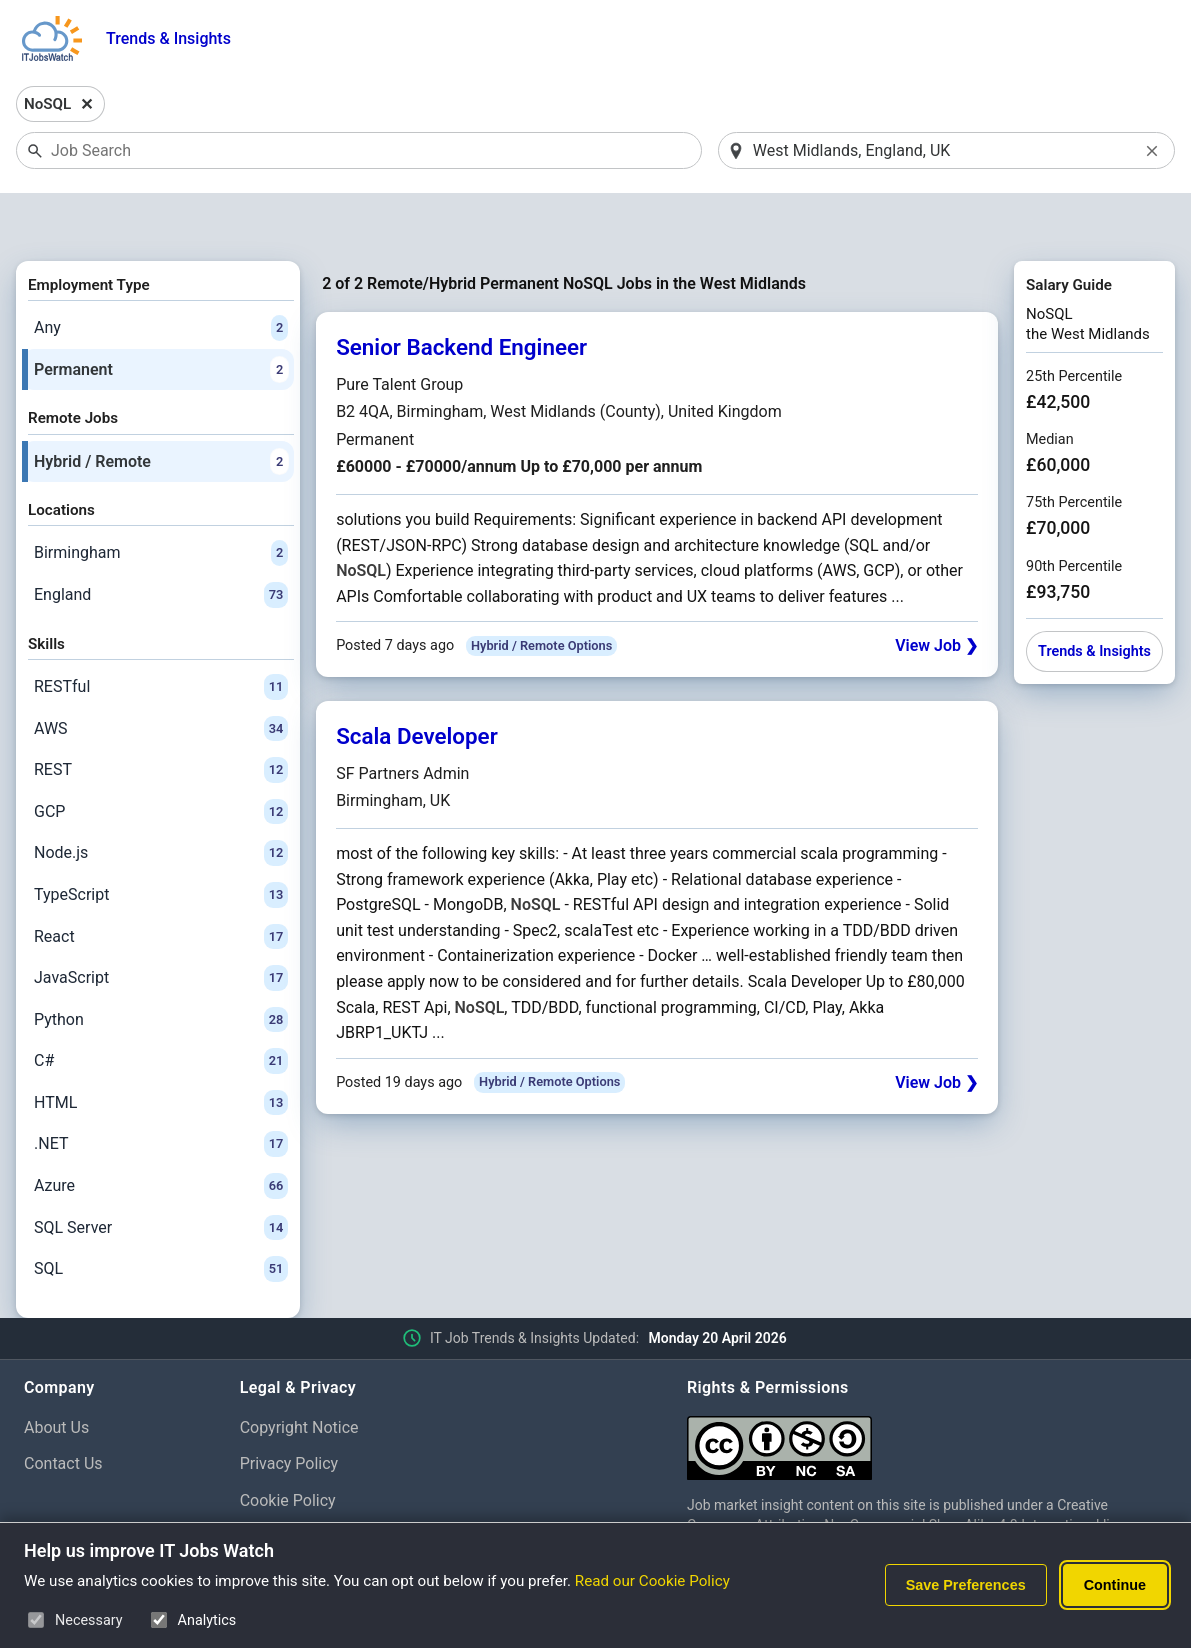 This screenshot has width=1191, height=1648. What do you see at coordinates (63, 1412) in the screenshot?
I see `Contact Us` at bounding box center [63, 1412].